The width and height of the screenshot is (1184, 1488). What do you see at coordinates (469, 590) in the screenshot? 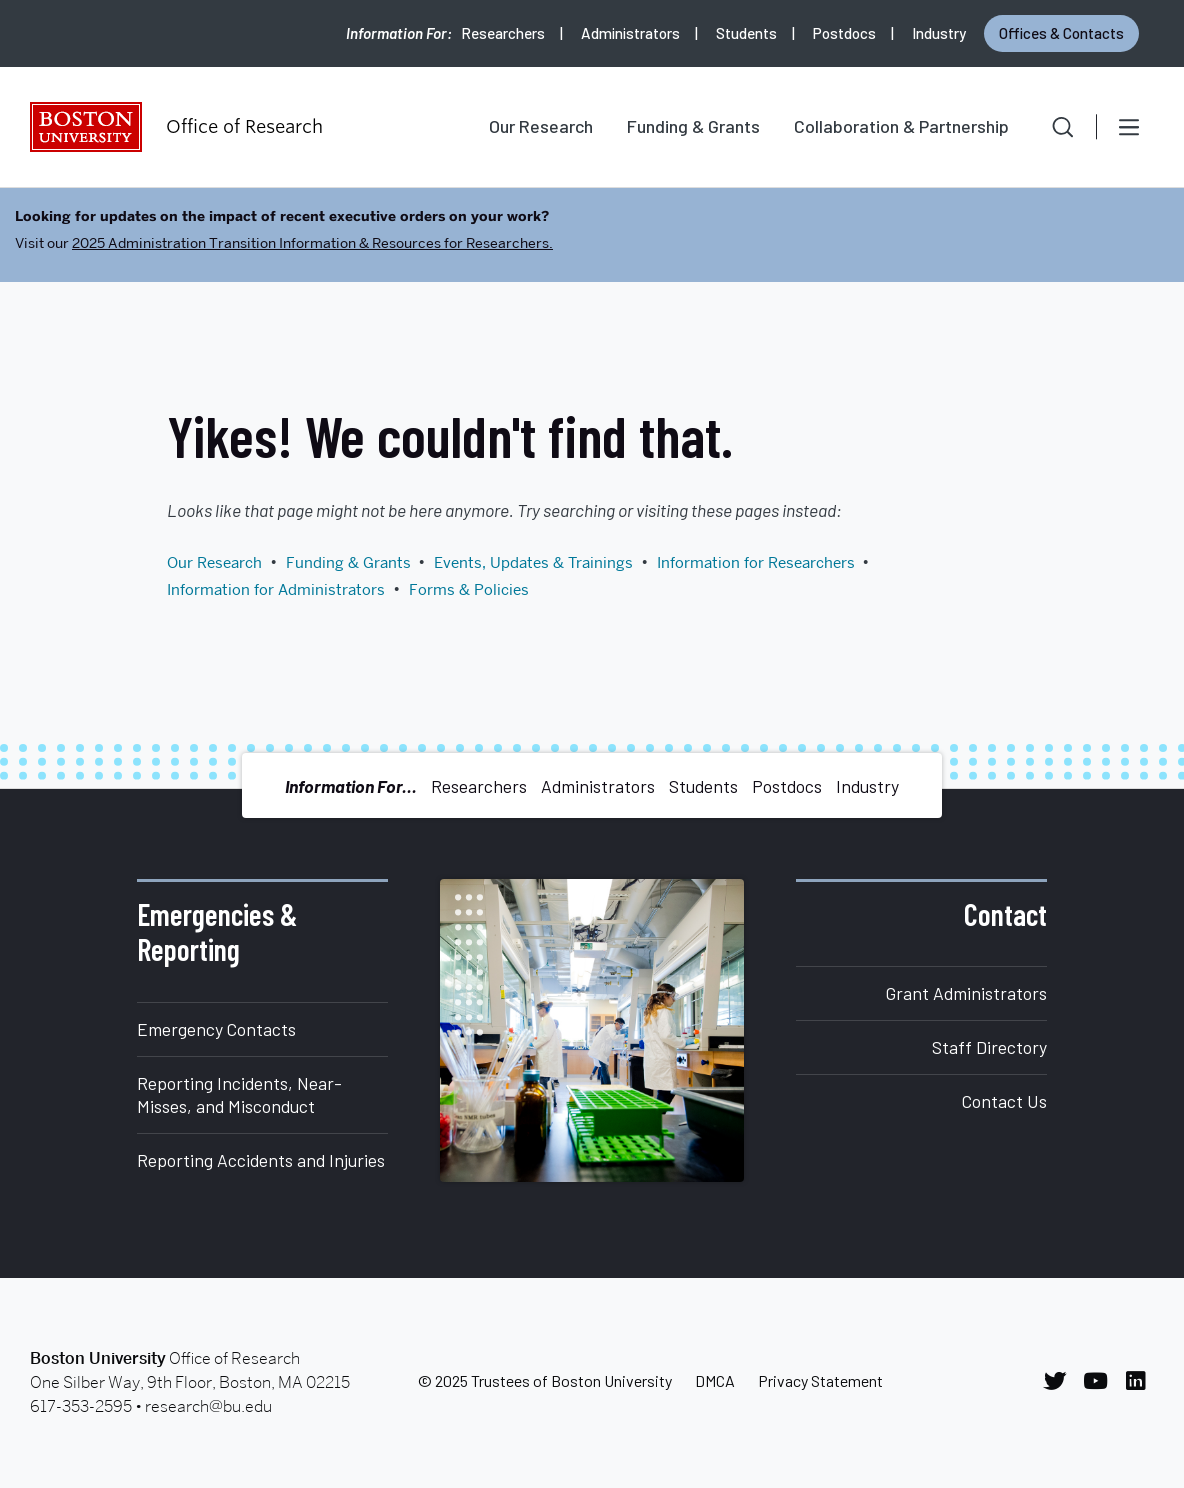
I see `Forms & Policies` at bounding box center [469, 590].